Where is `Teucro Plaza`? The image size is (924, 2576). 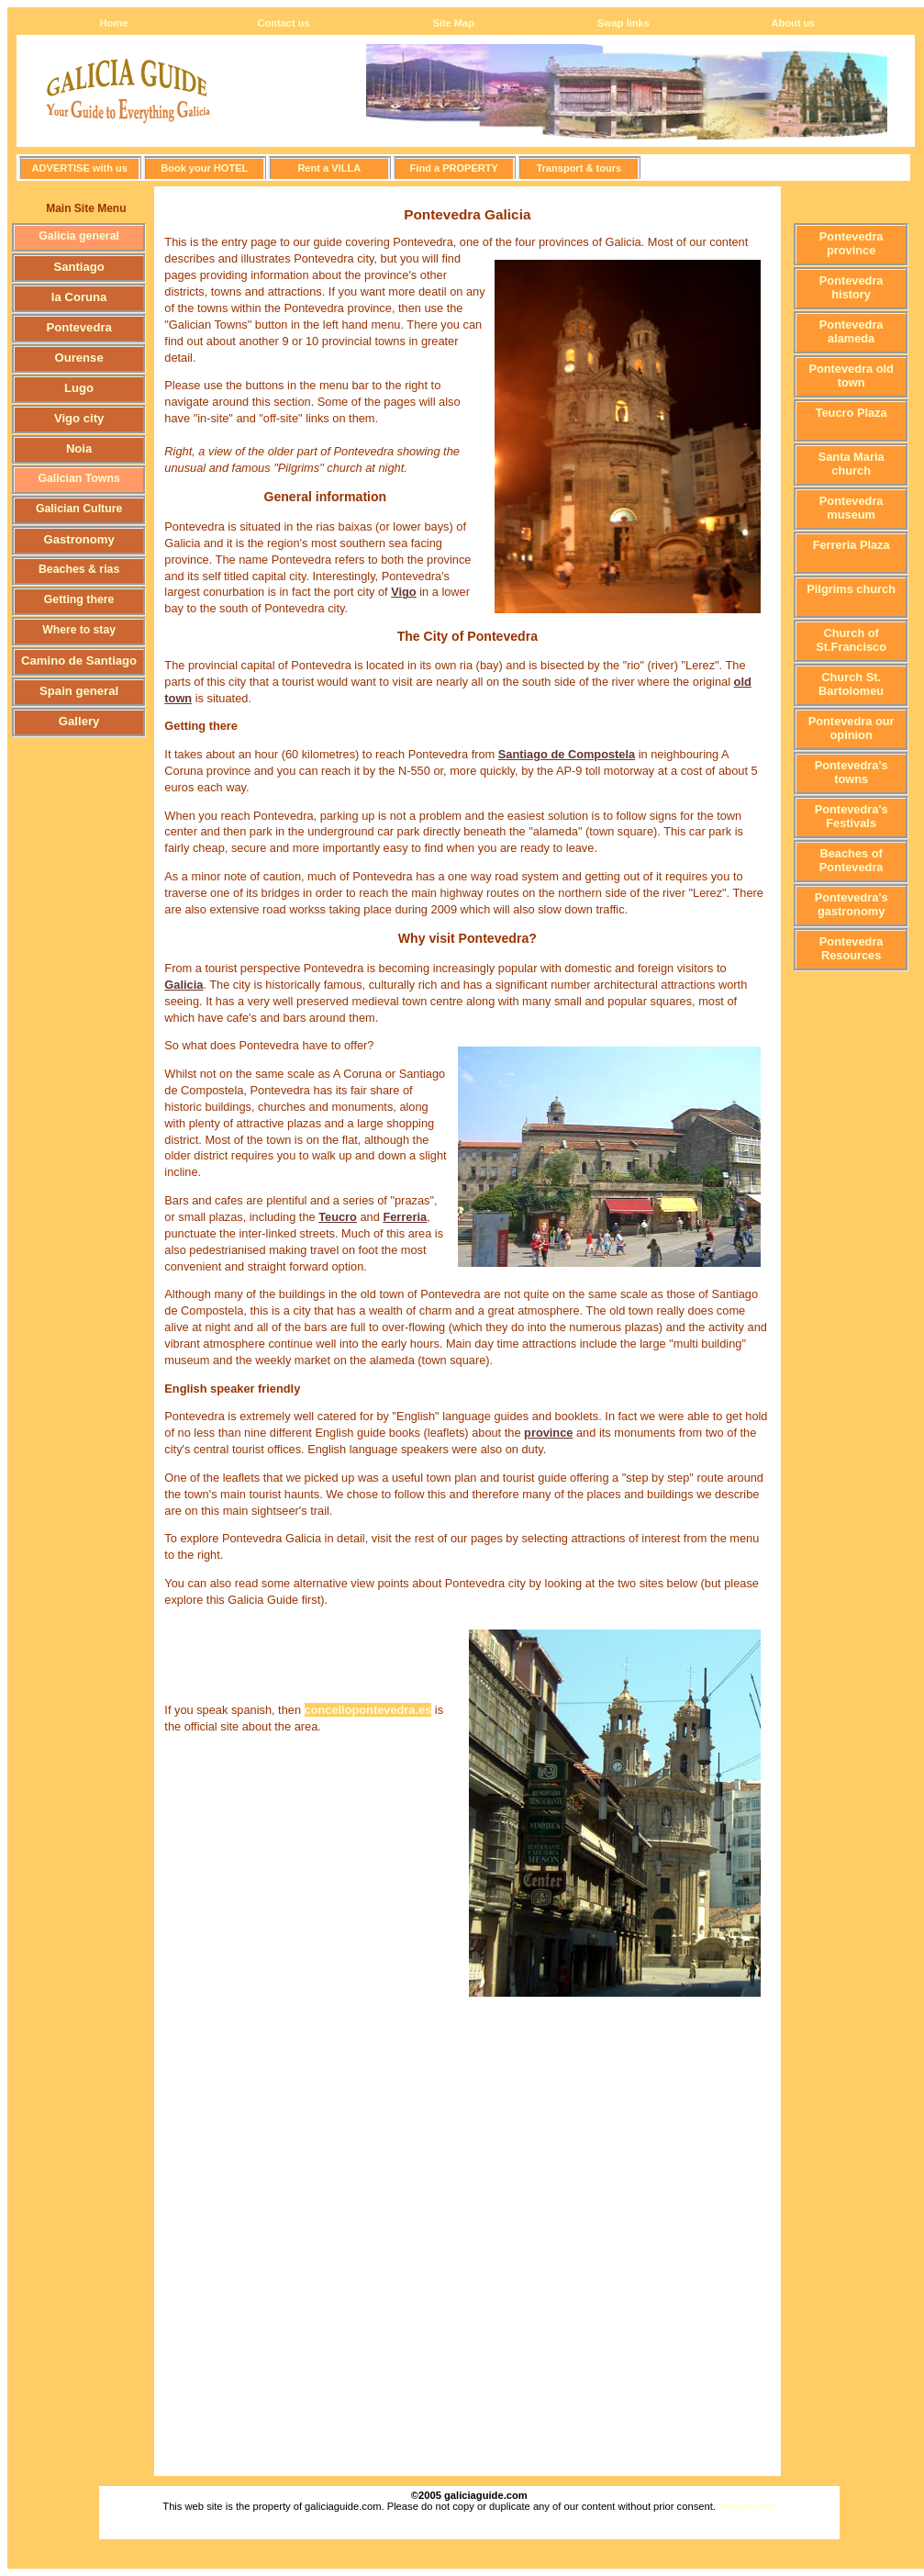
Teucro Plaza is located at coordinates (851, 413).